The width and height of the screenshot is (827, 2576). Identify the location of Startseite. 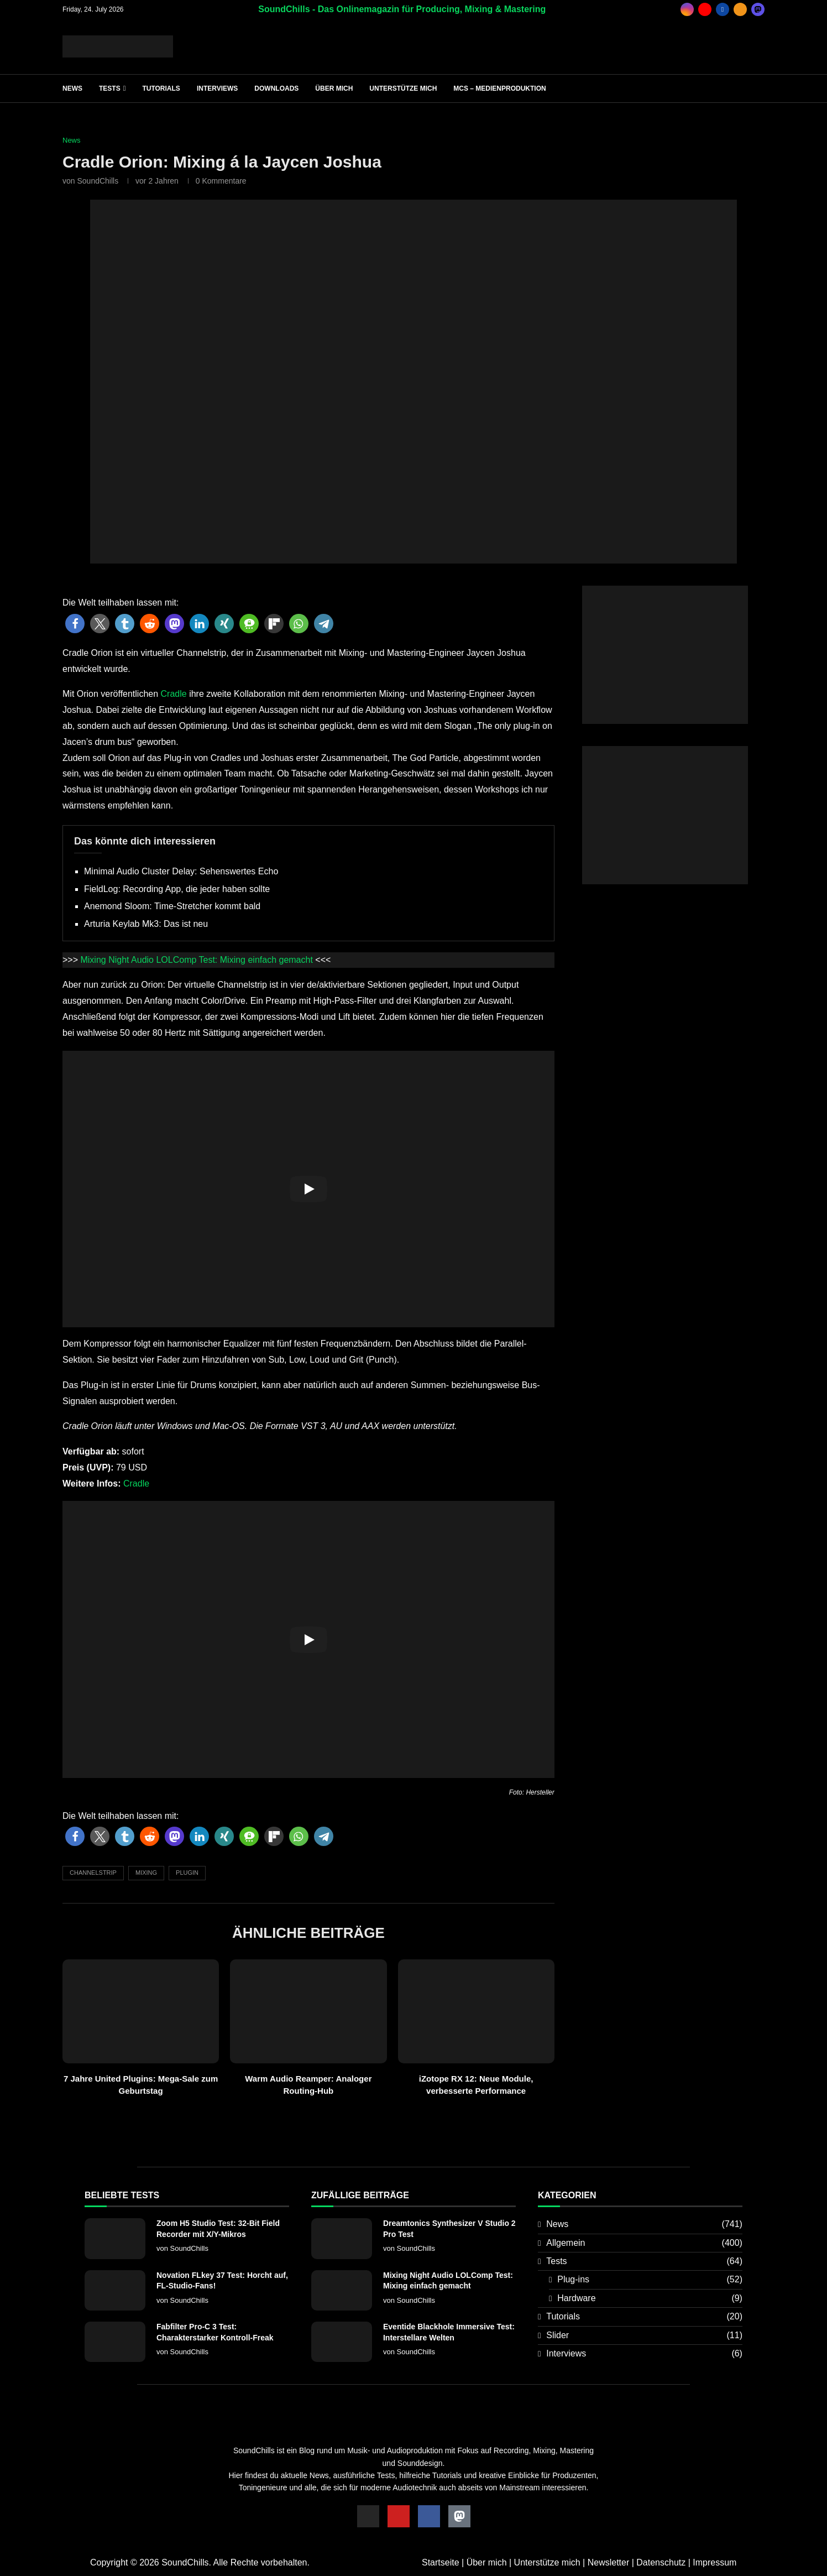
(440, 2562).